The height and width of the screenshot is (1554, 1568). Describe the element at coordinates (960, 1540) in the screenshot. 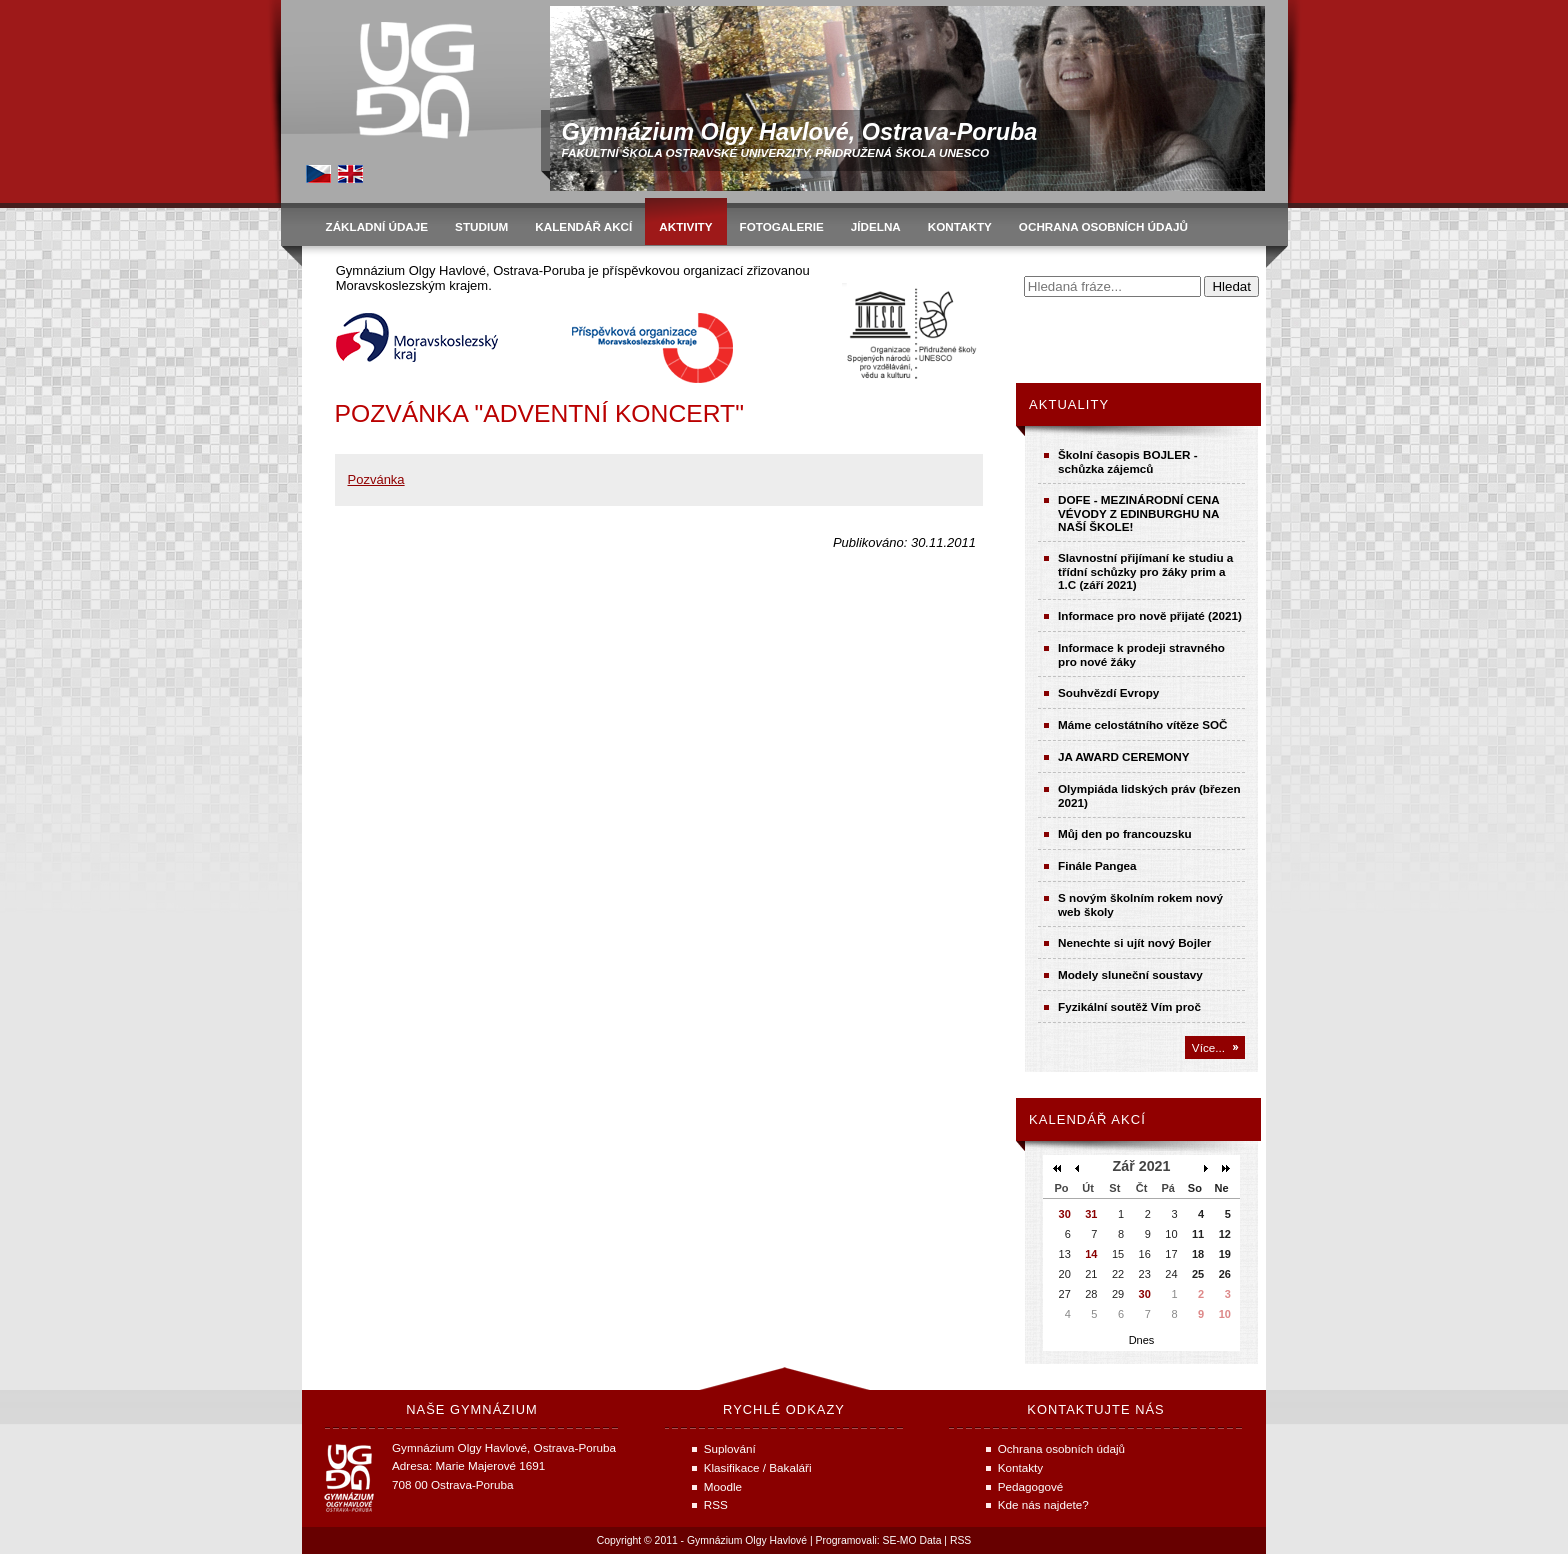

I see `RSS` at that location.